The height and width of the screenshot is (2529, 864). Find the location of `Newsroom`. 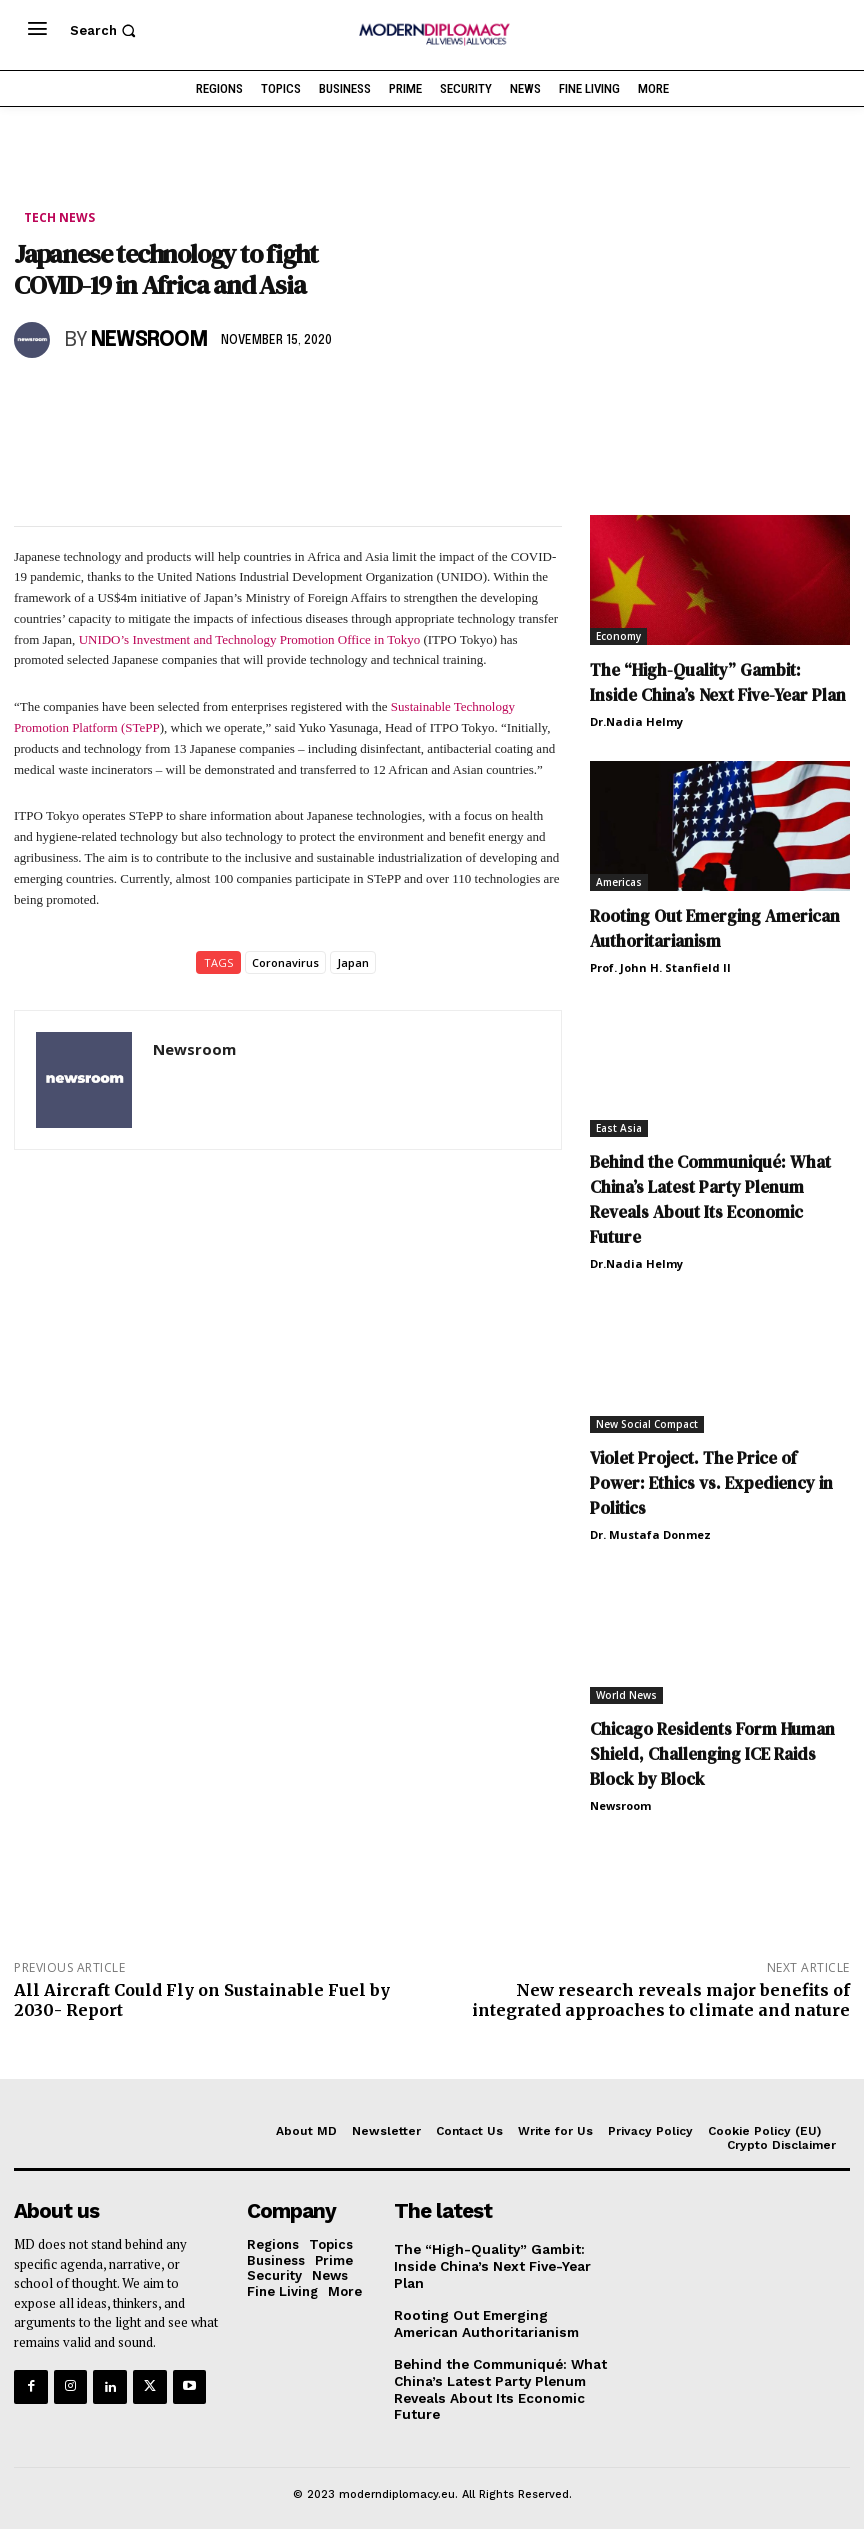

Newsroom is located at coordinates (149, 340).